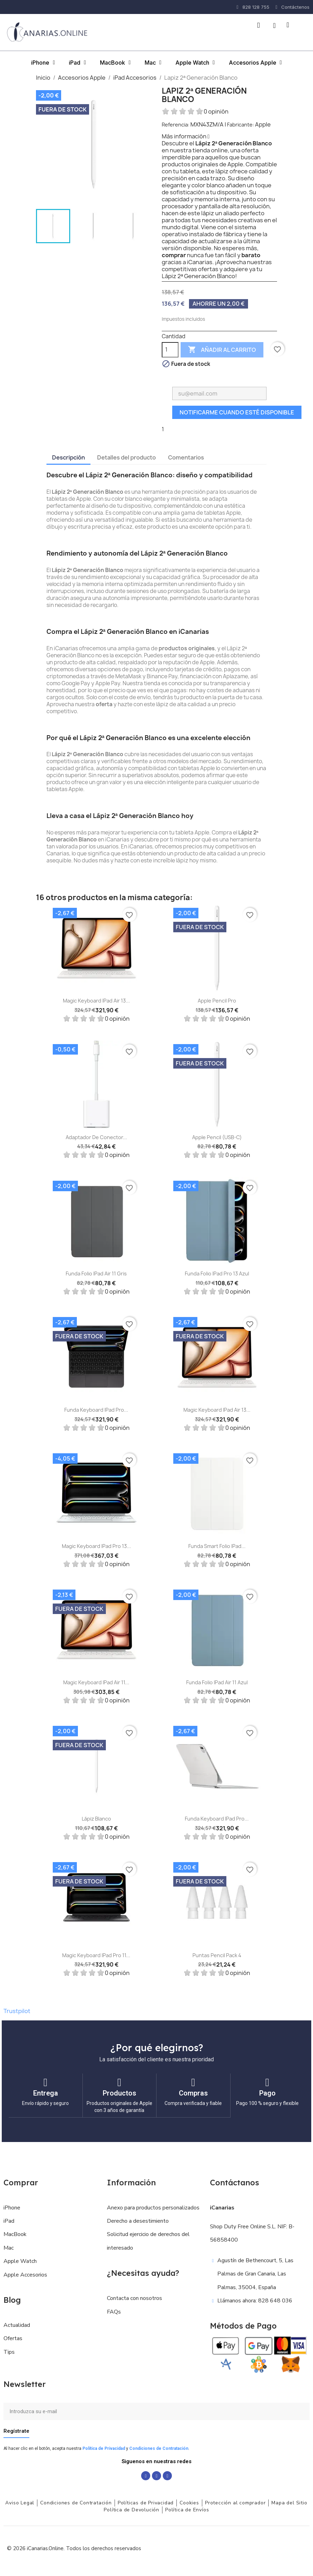 This screenshot has height=2576, width=313. I want to click on Apple Pencil Pro, so click(217, 1000).